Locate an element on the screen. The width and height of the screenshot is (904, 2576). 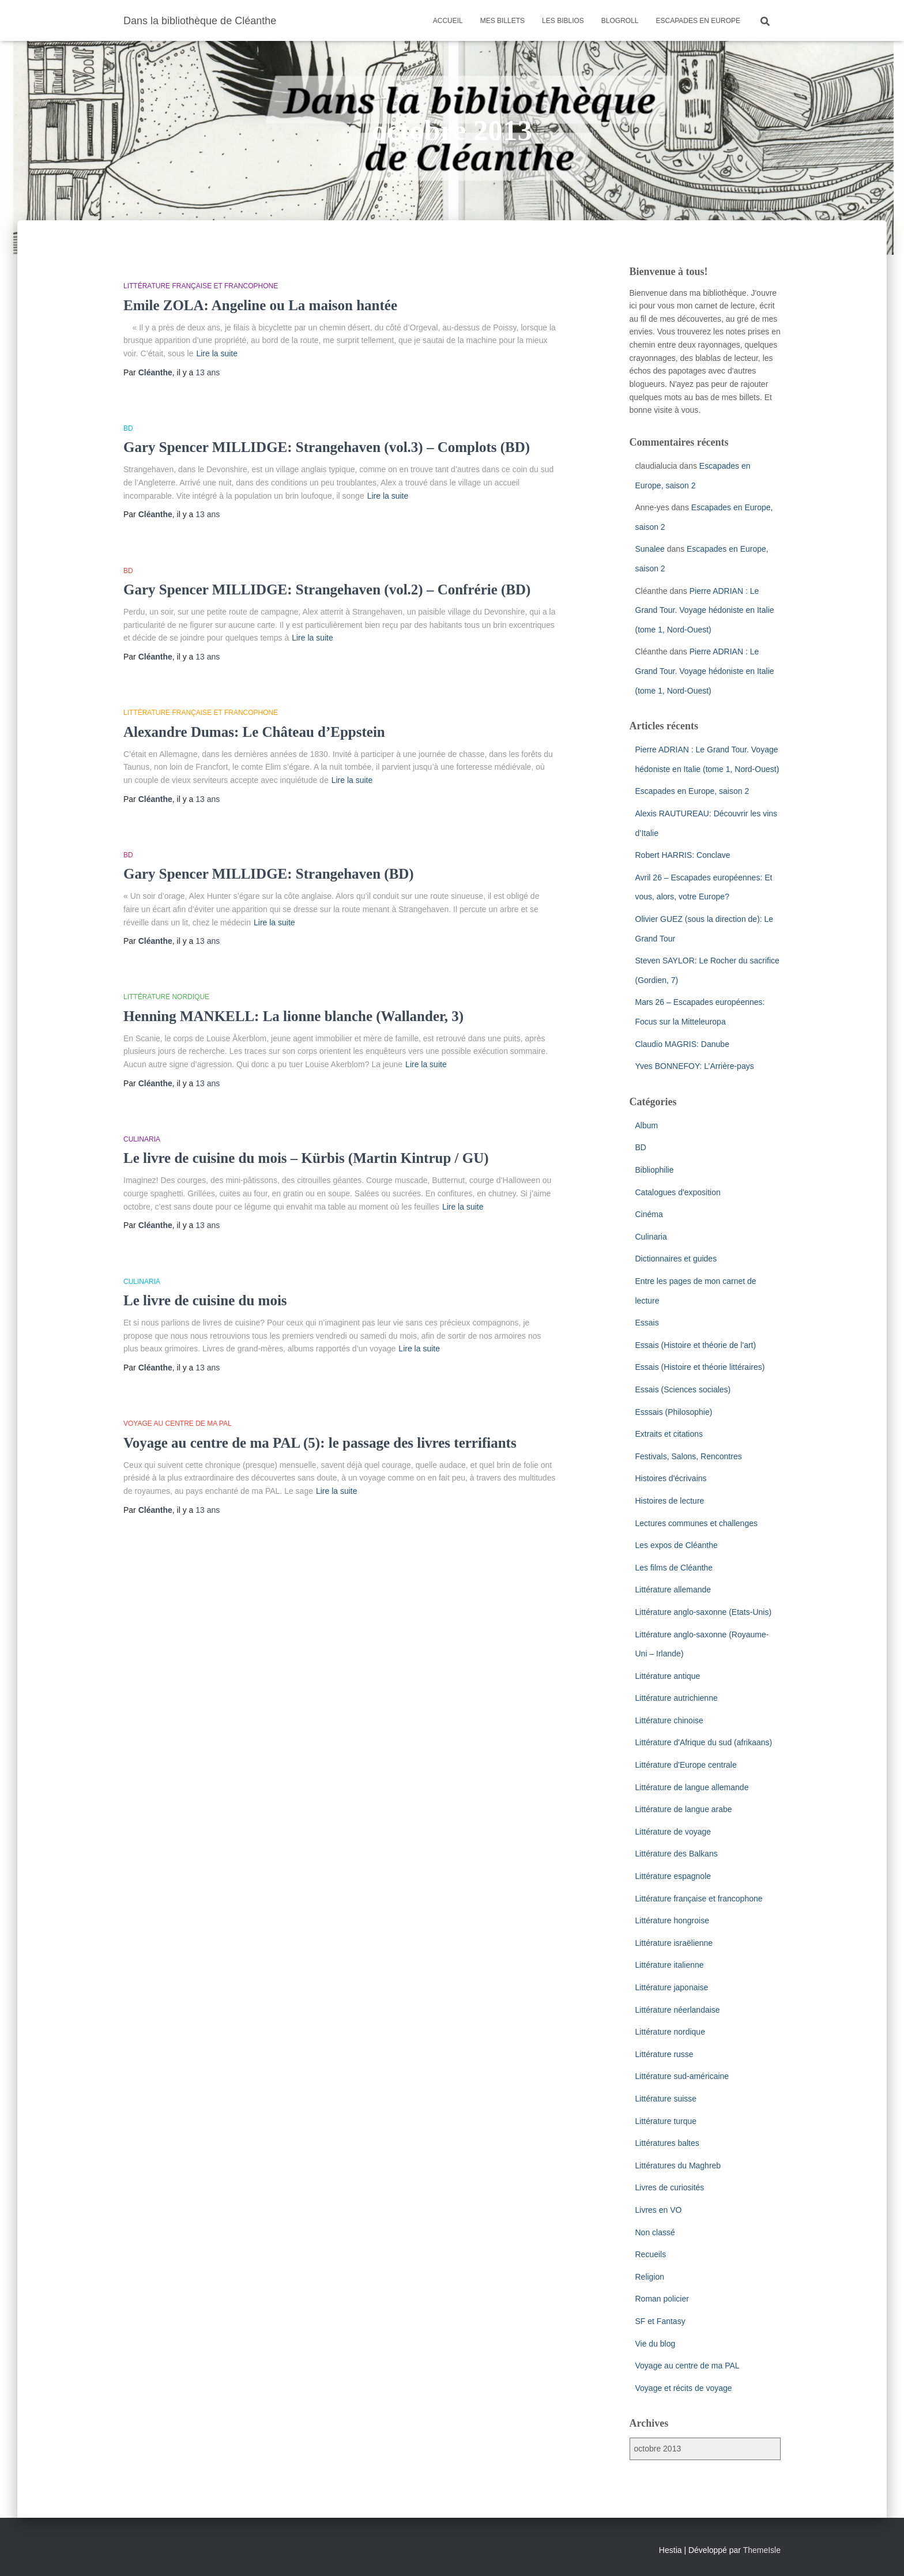
Henning MANKELL: La lionne blanche (Wallander, 3) is located at coordinates (293, 1016).